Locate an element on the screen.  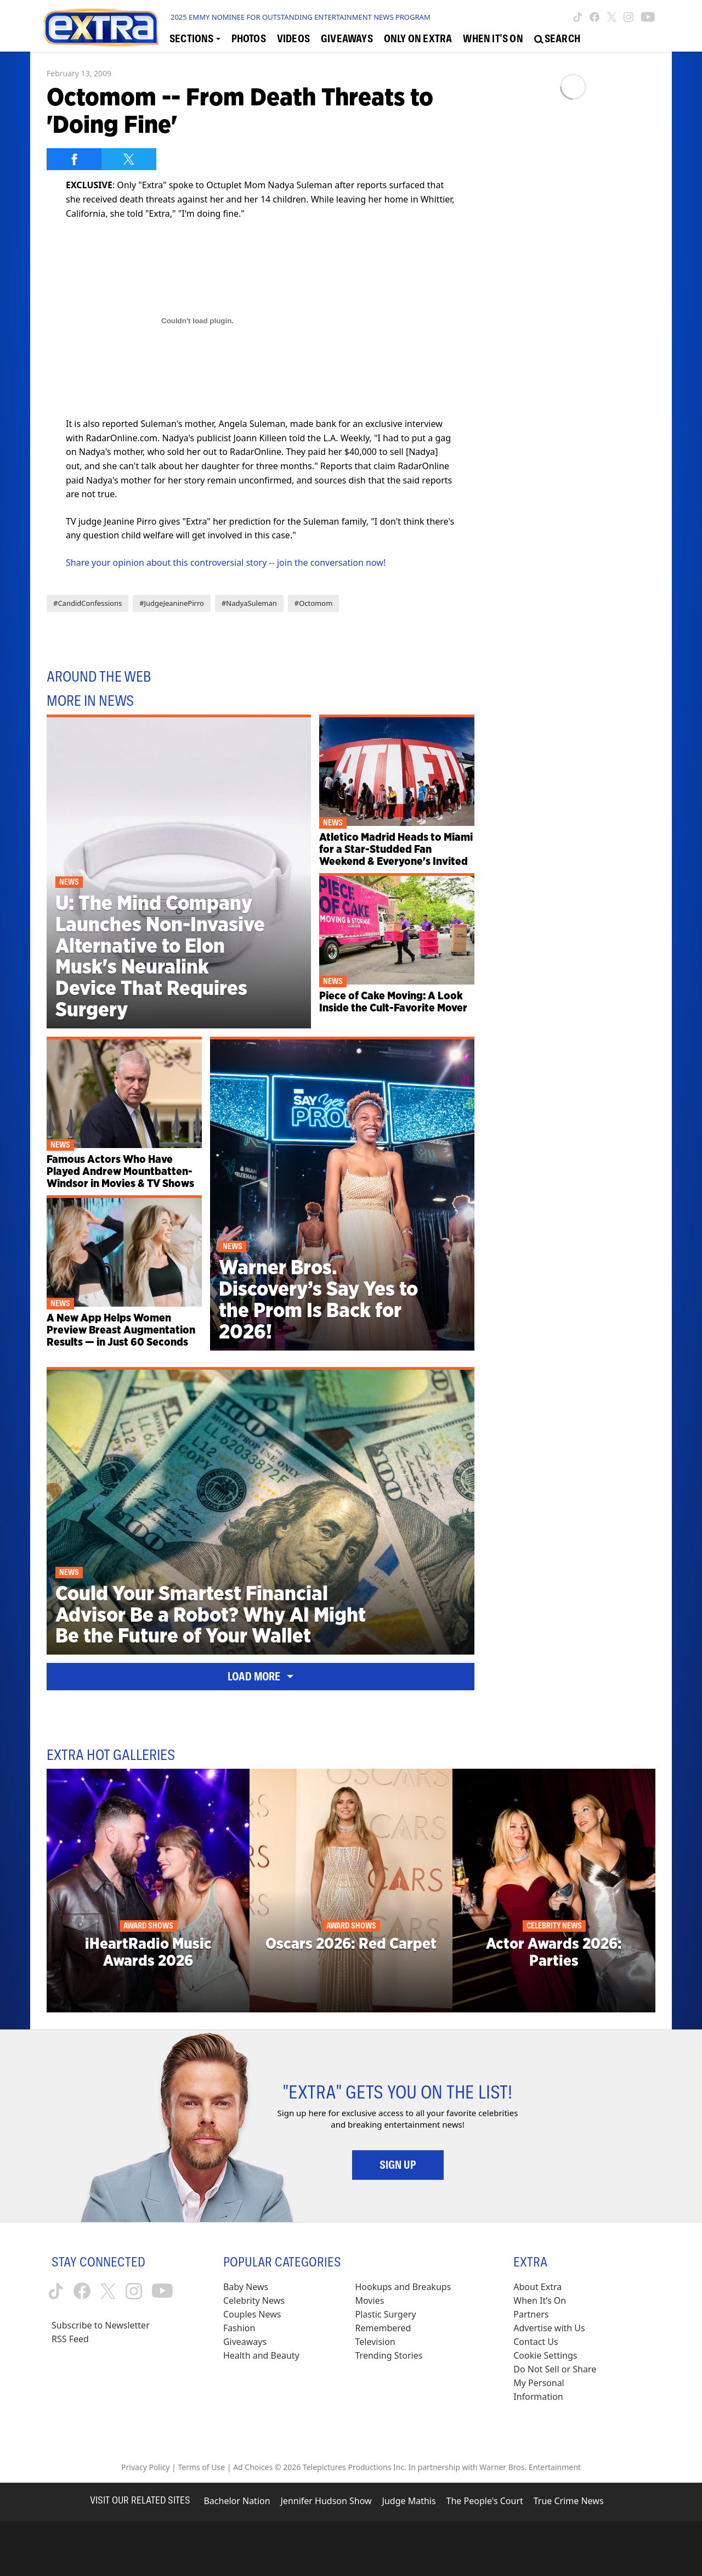
Giveaways is located at coordinates (245, 2342).